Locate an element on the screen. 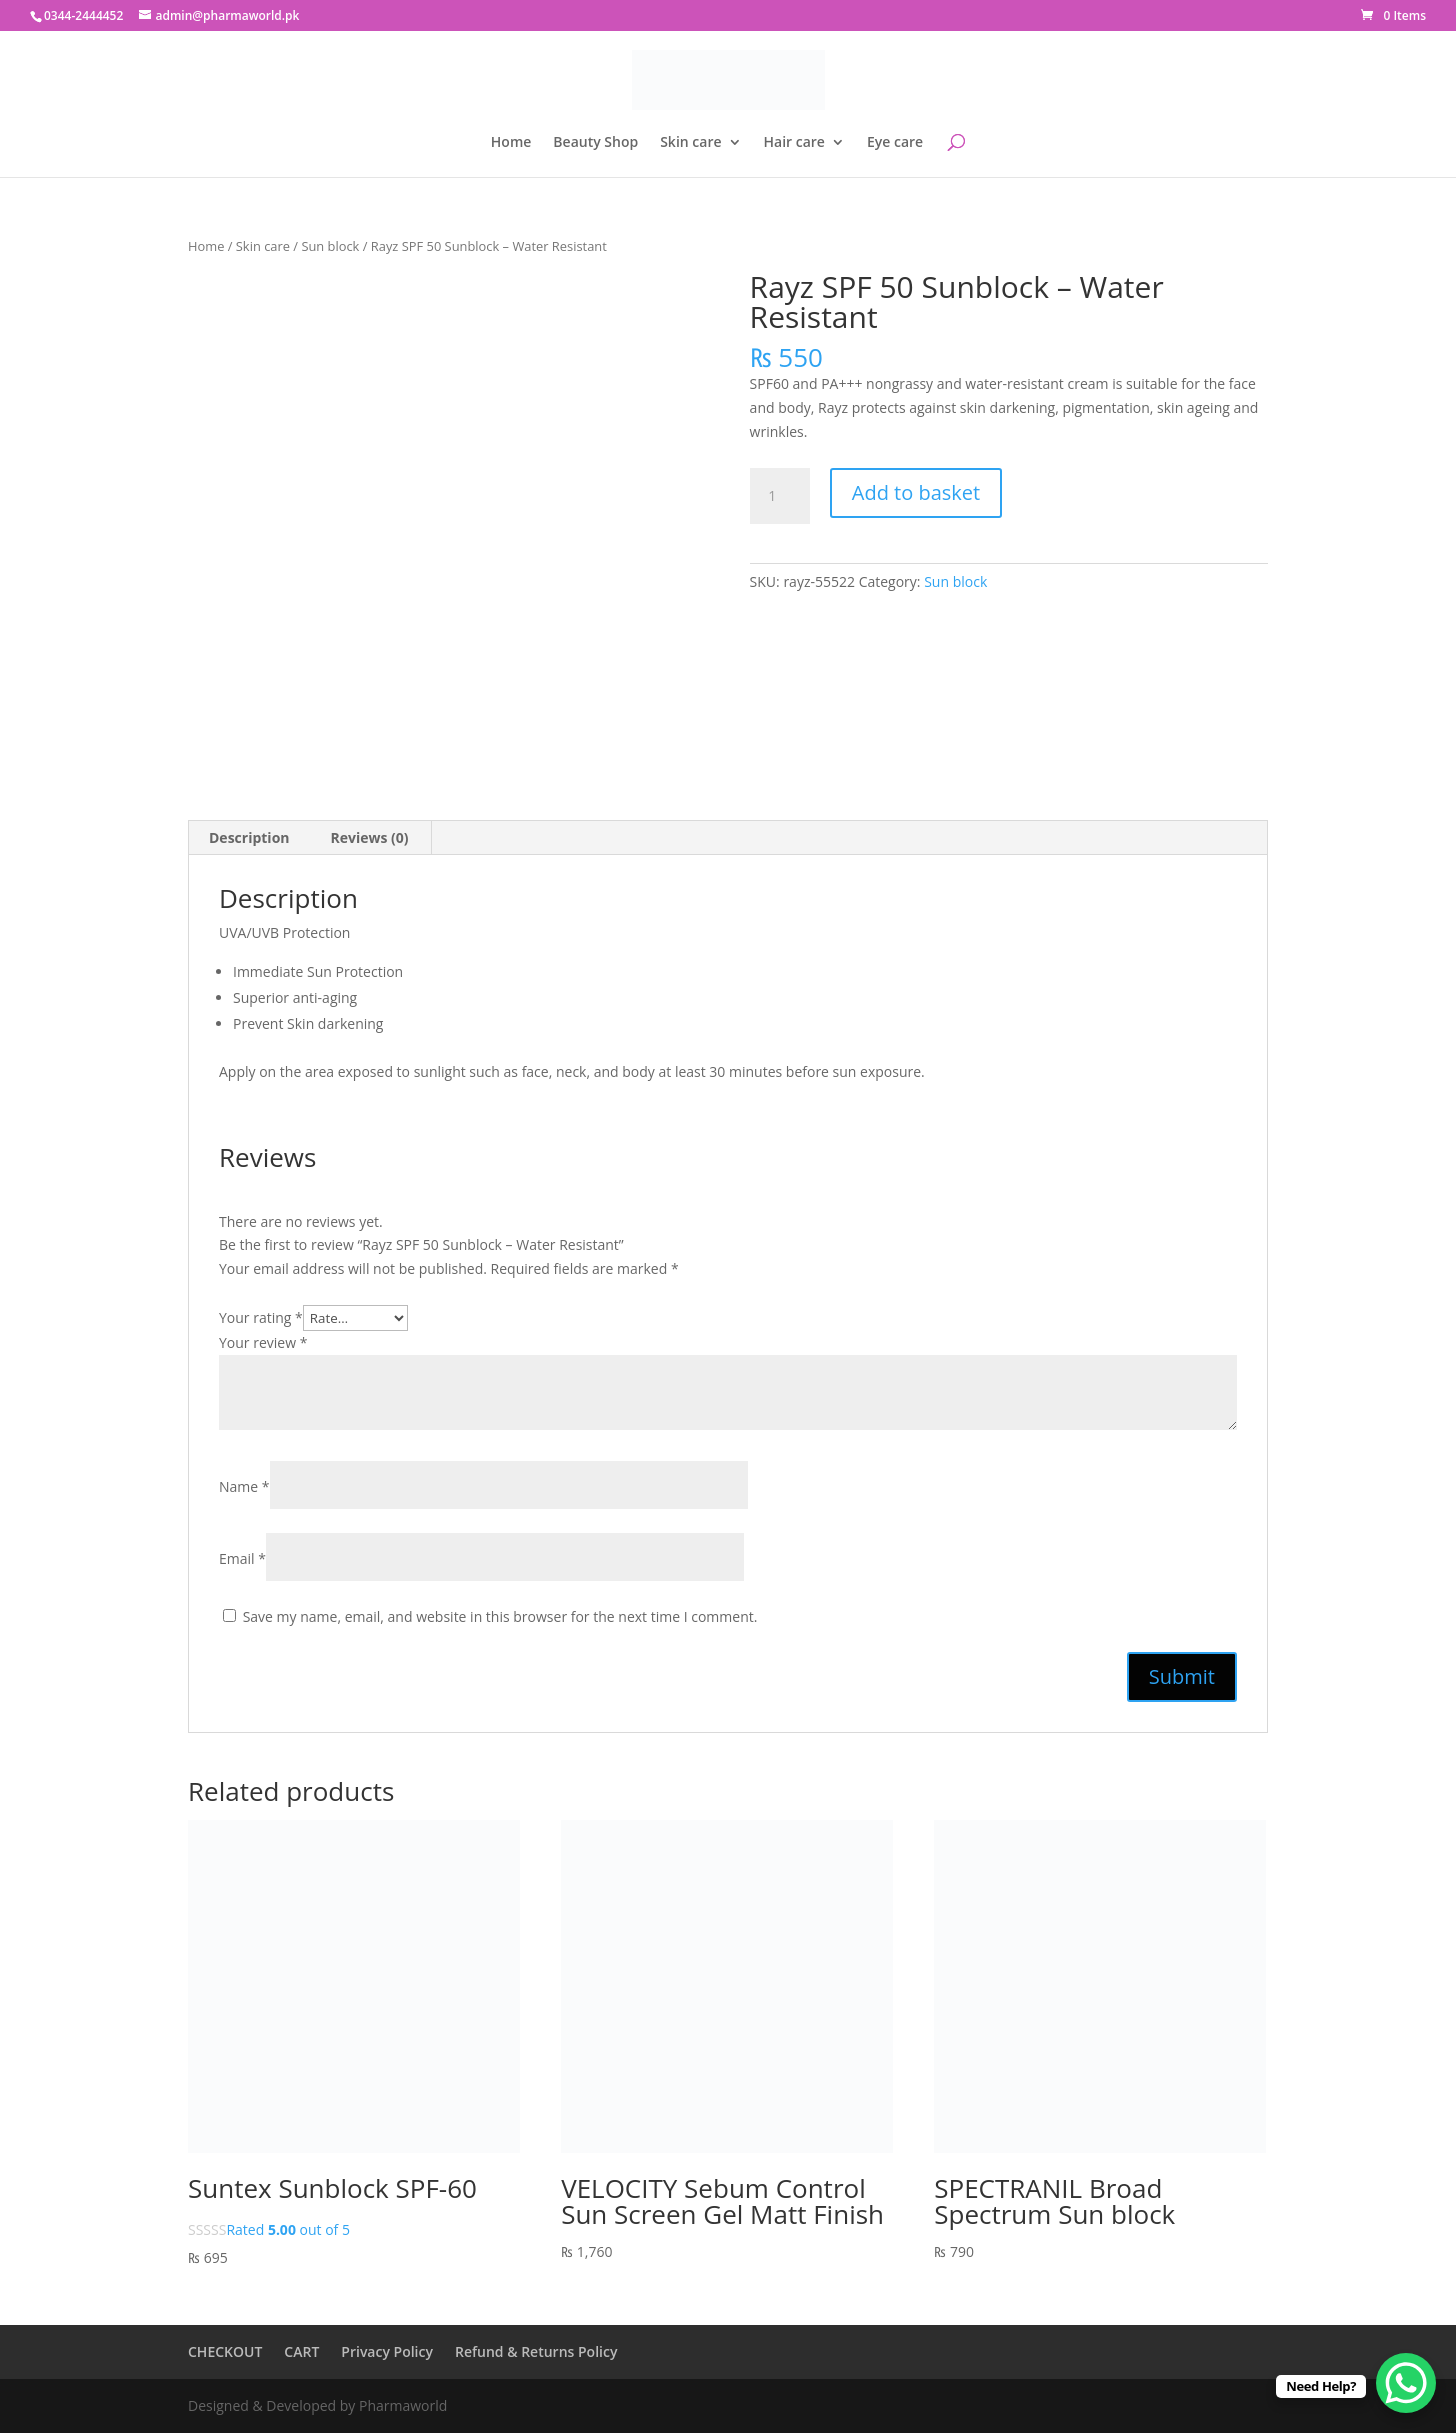 The image size is (1456, 2433). Sun block is located at coordinates (330, 246).